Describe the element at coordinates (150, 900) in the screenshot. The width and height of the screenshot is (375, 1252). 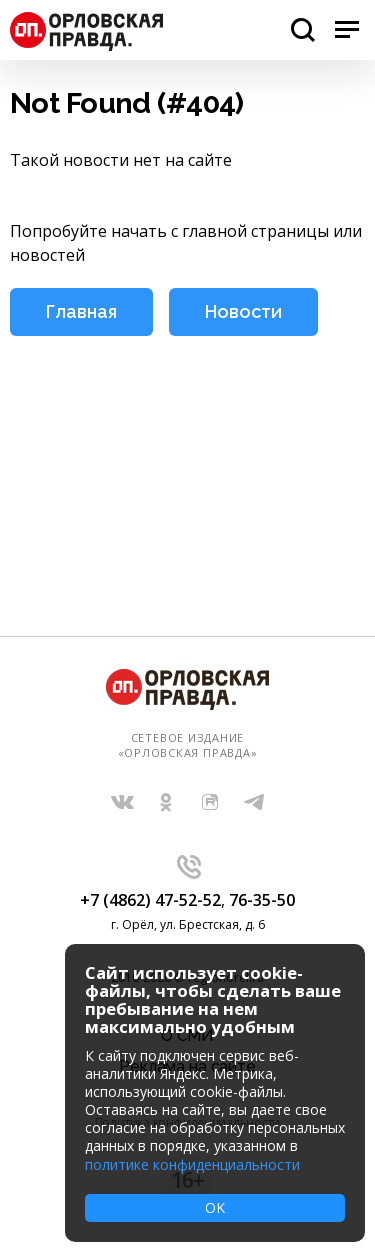
I see `+7 (4862) 47-52-52` at that location.